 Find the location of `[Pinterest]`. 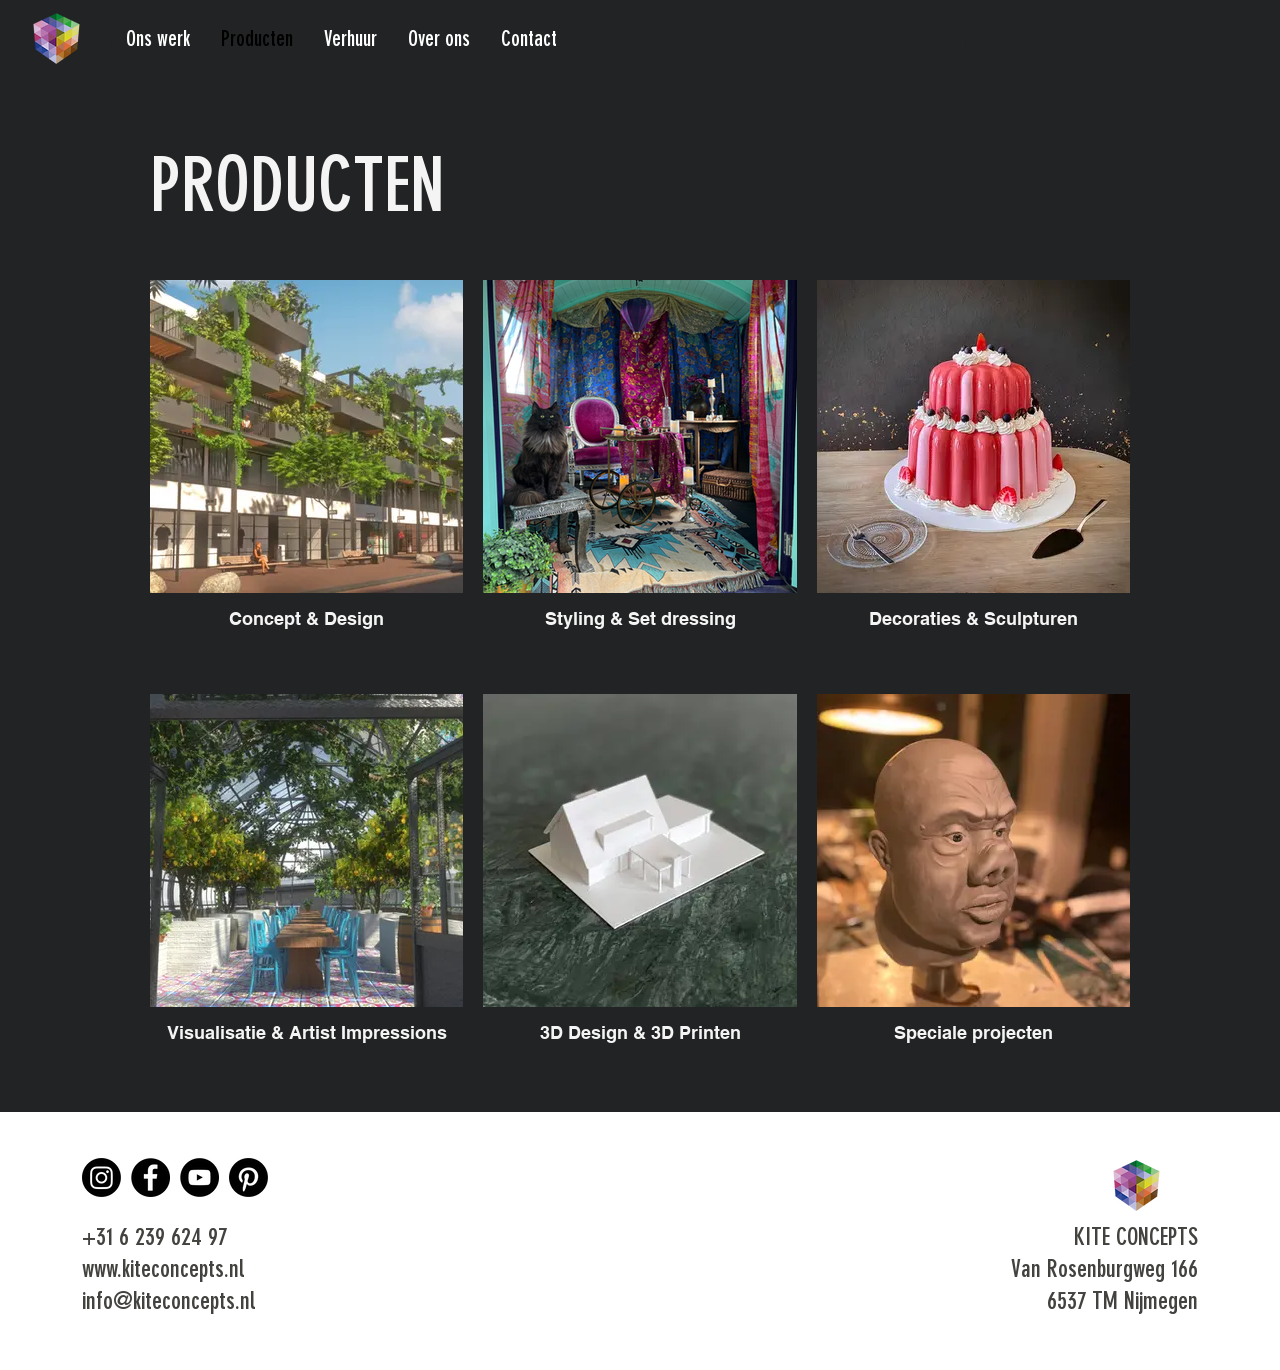

[Pinterest] is located at coordinates (248, 1177).